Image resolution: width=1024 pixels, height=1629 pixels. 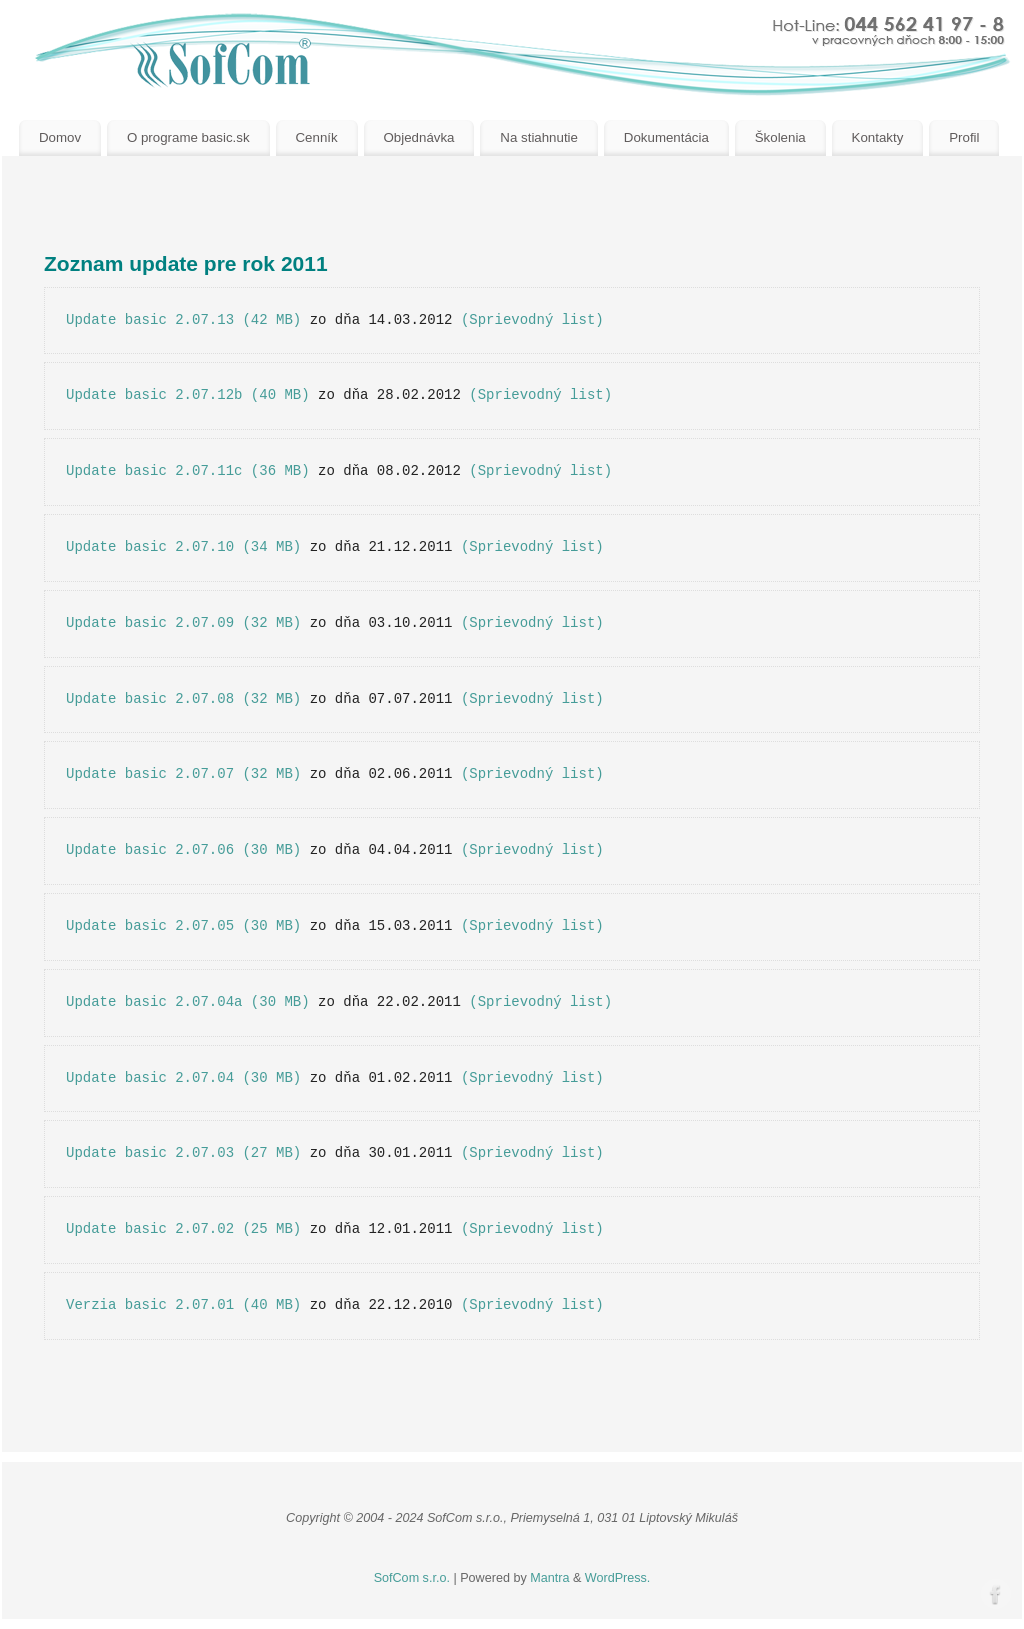 What do you see at coordinates (183, 623) in the screenshot?
I see `Update basic 2.07.09 (32 MB)` at bounding box center [183, 623].